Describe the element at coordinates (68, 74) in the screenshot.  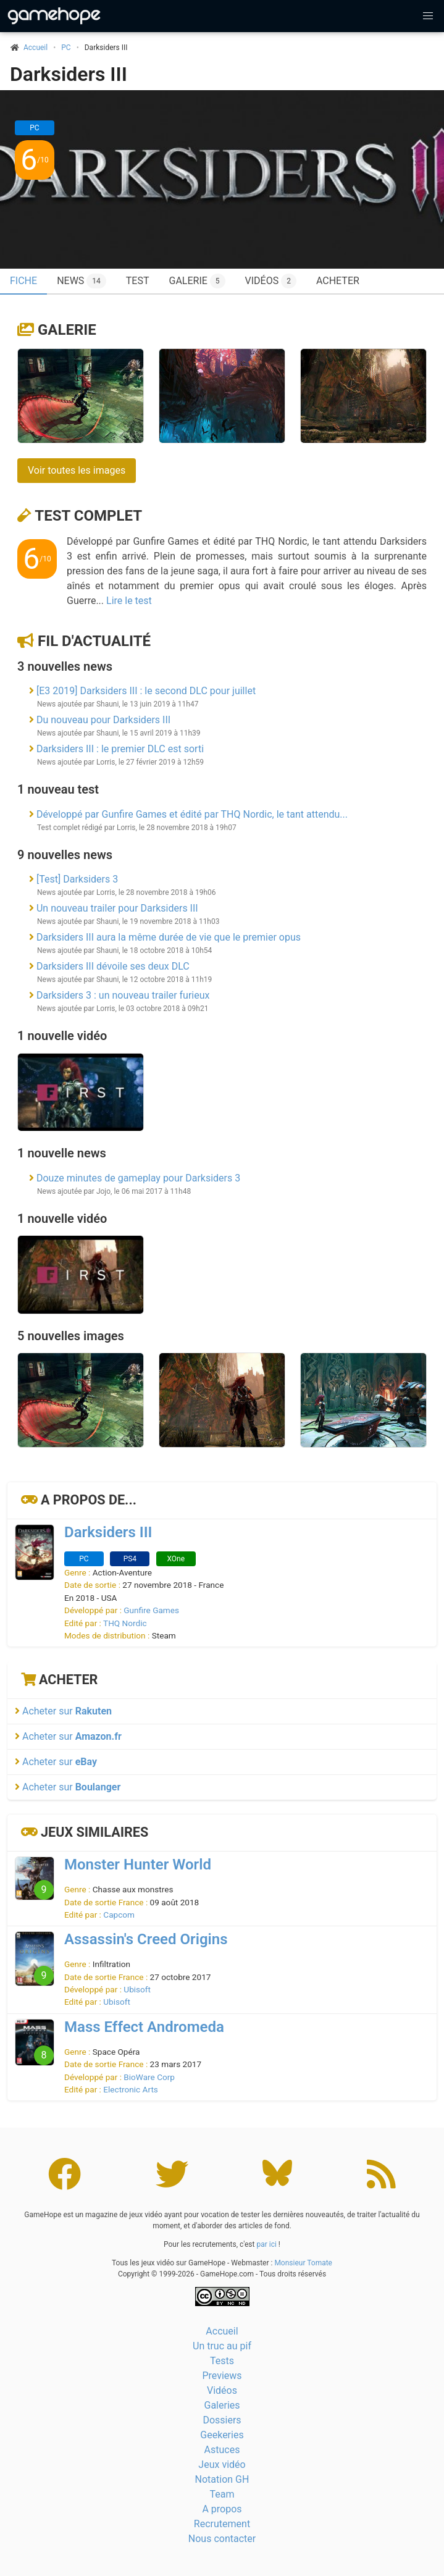
I see `Darksiders III` at that location.